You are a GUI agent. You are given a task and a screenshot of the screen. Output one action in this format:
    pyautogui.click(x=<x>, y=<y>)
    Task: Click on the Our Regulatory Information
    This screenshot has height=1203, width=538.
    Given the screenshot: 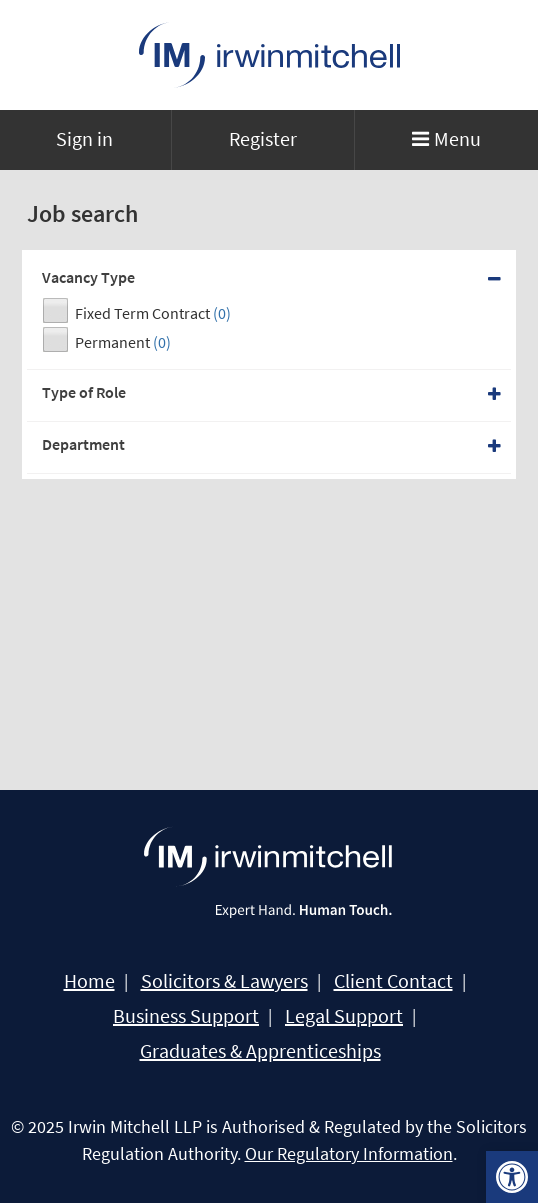 What is the action you would take?
    pyautogui.click(x=349, y=1153)
    